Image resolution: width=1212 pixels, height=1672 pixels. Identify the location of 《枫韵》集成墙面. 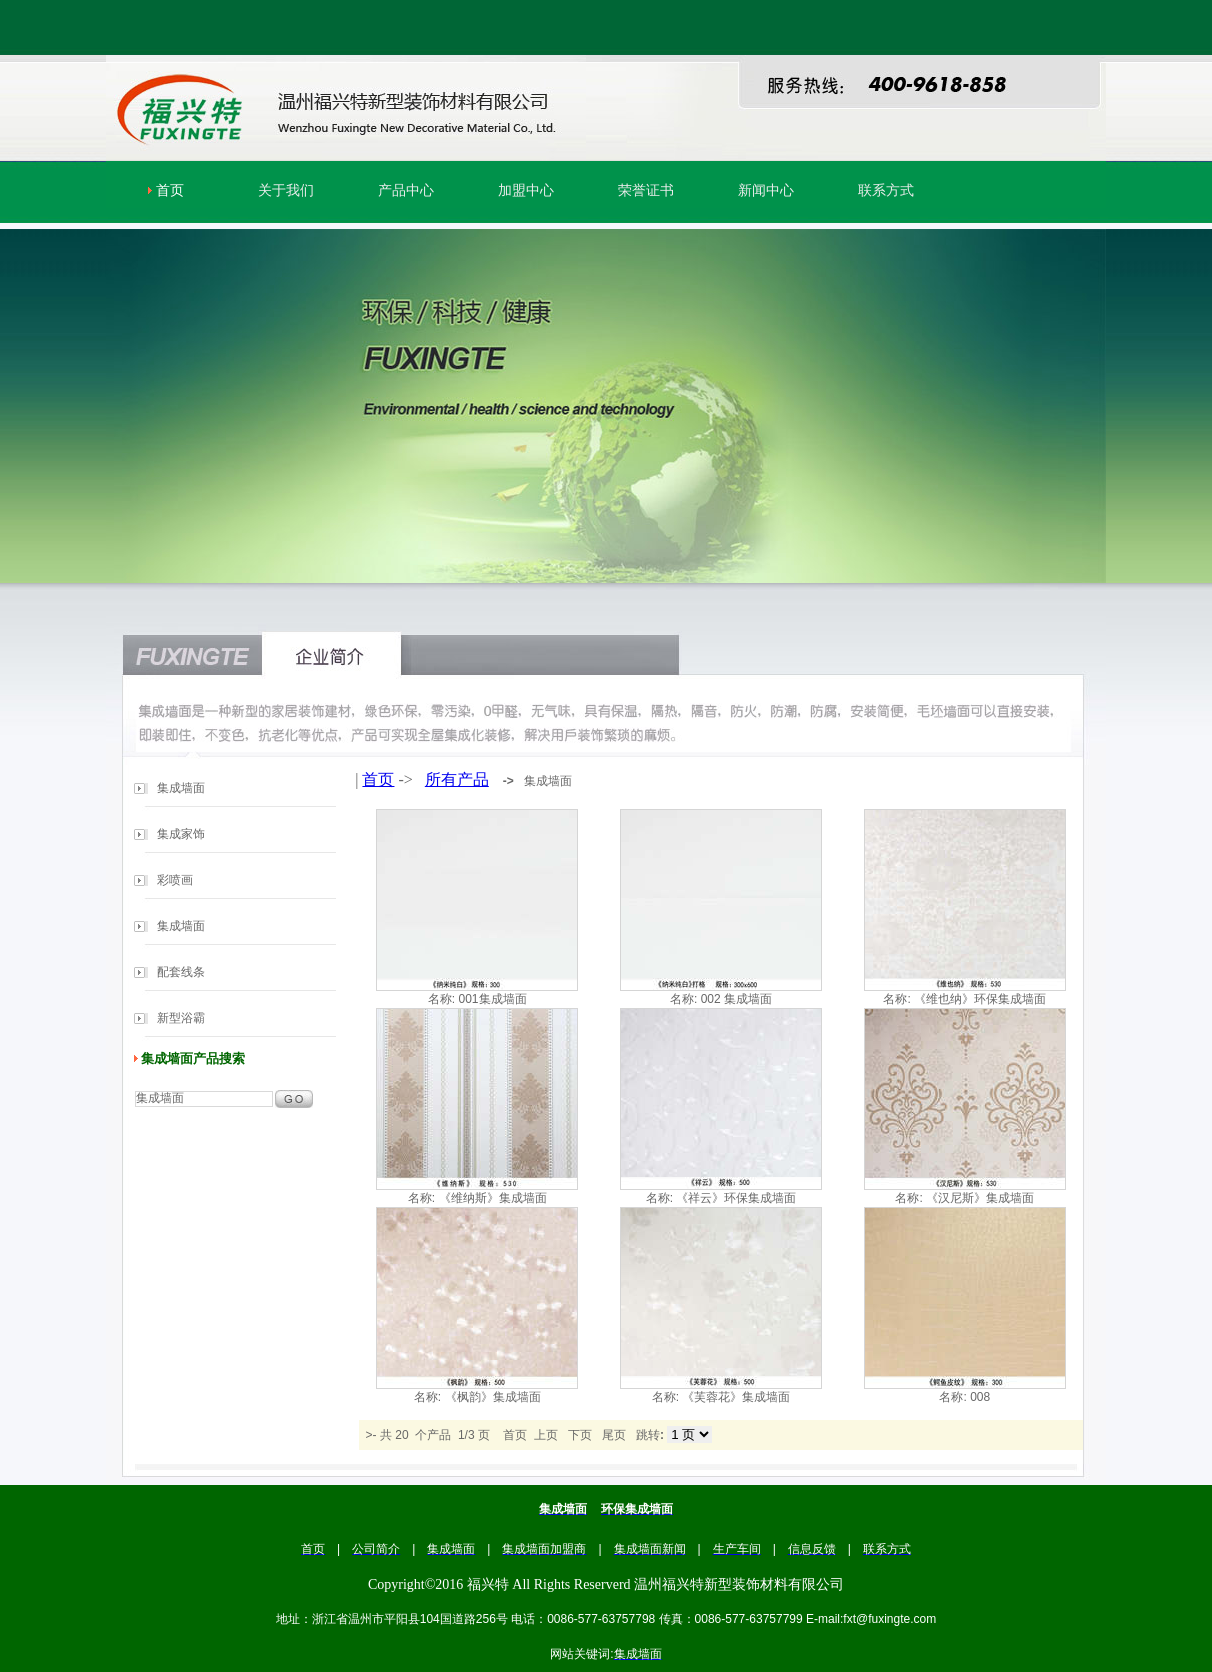
(493, 1397).